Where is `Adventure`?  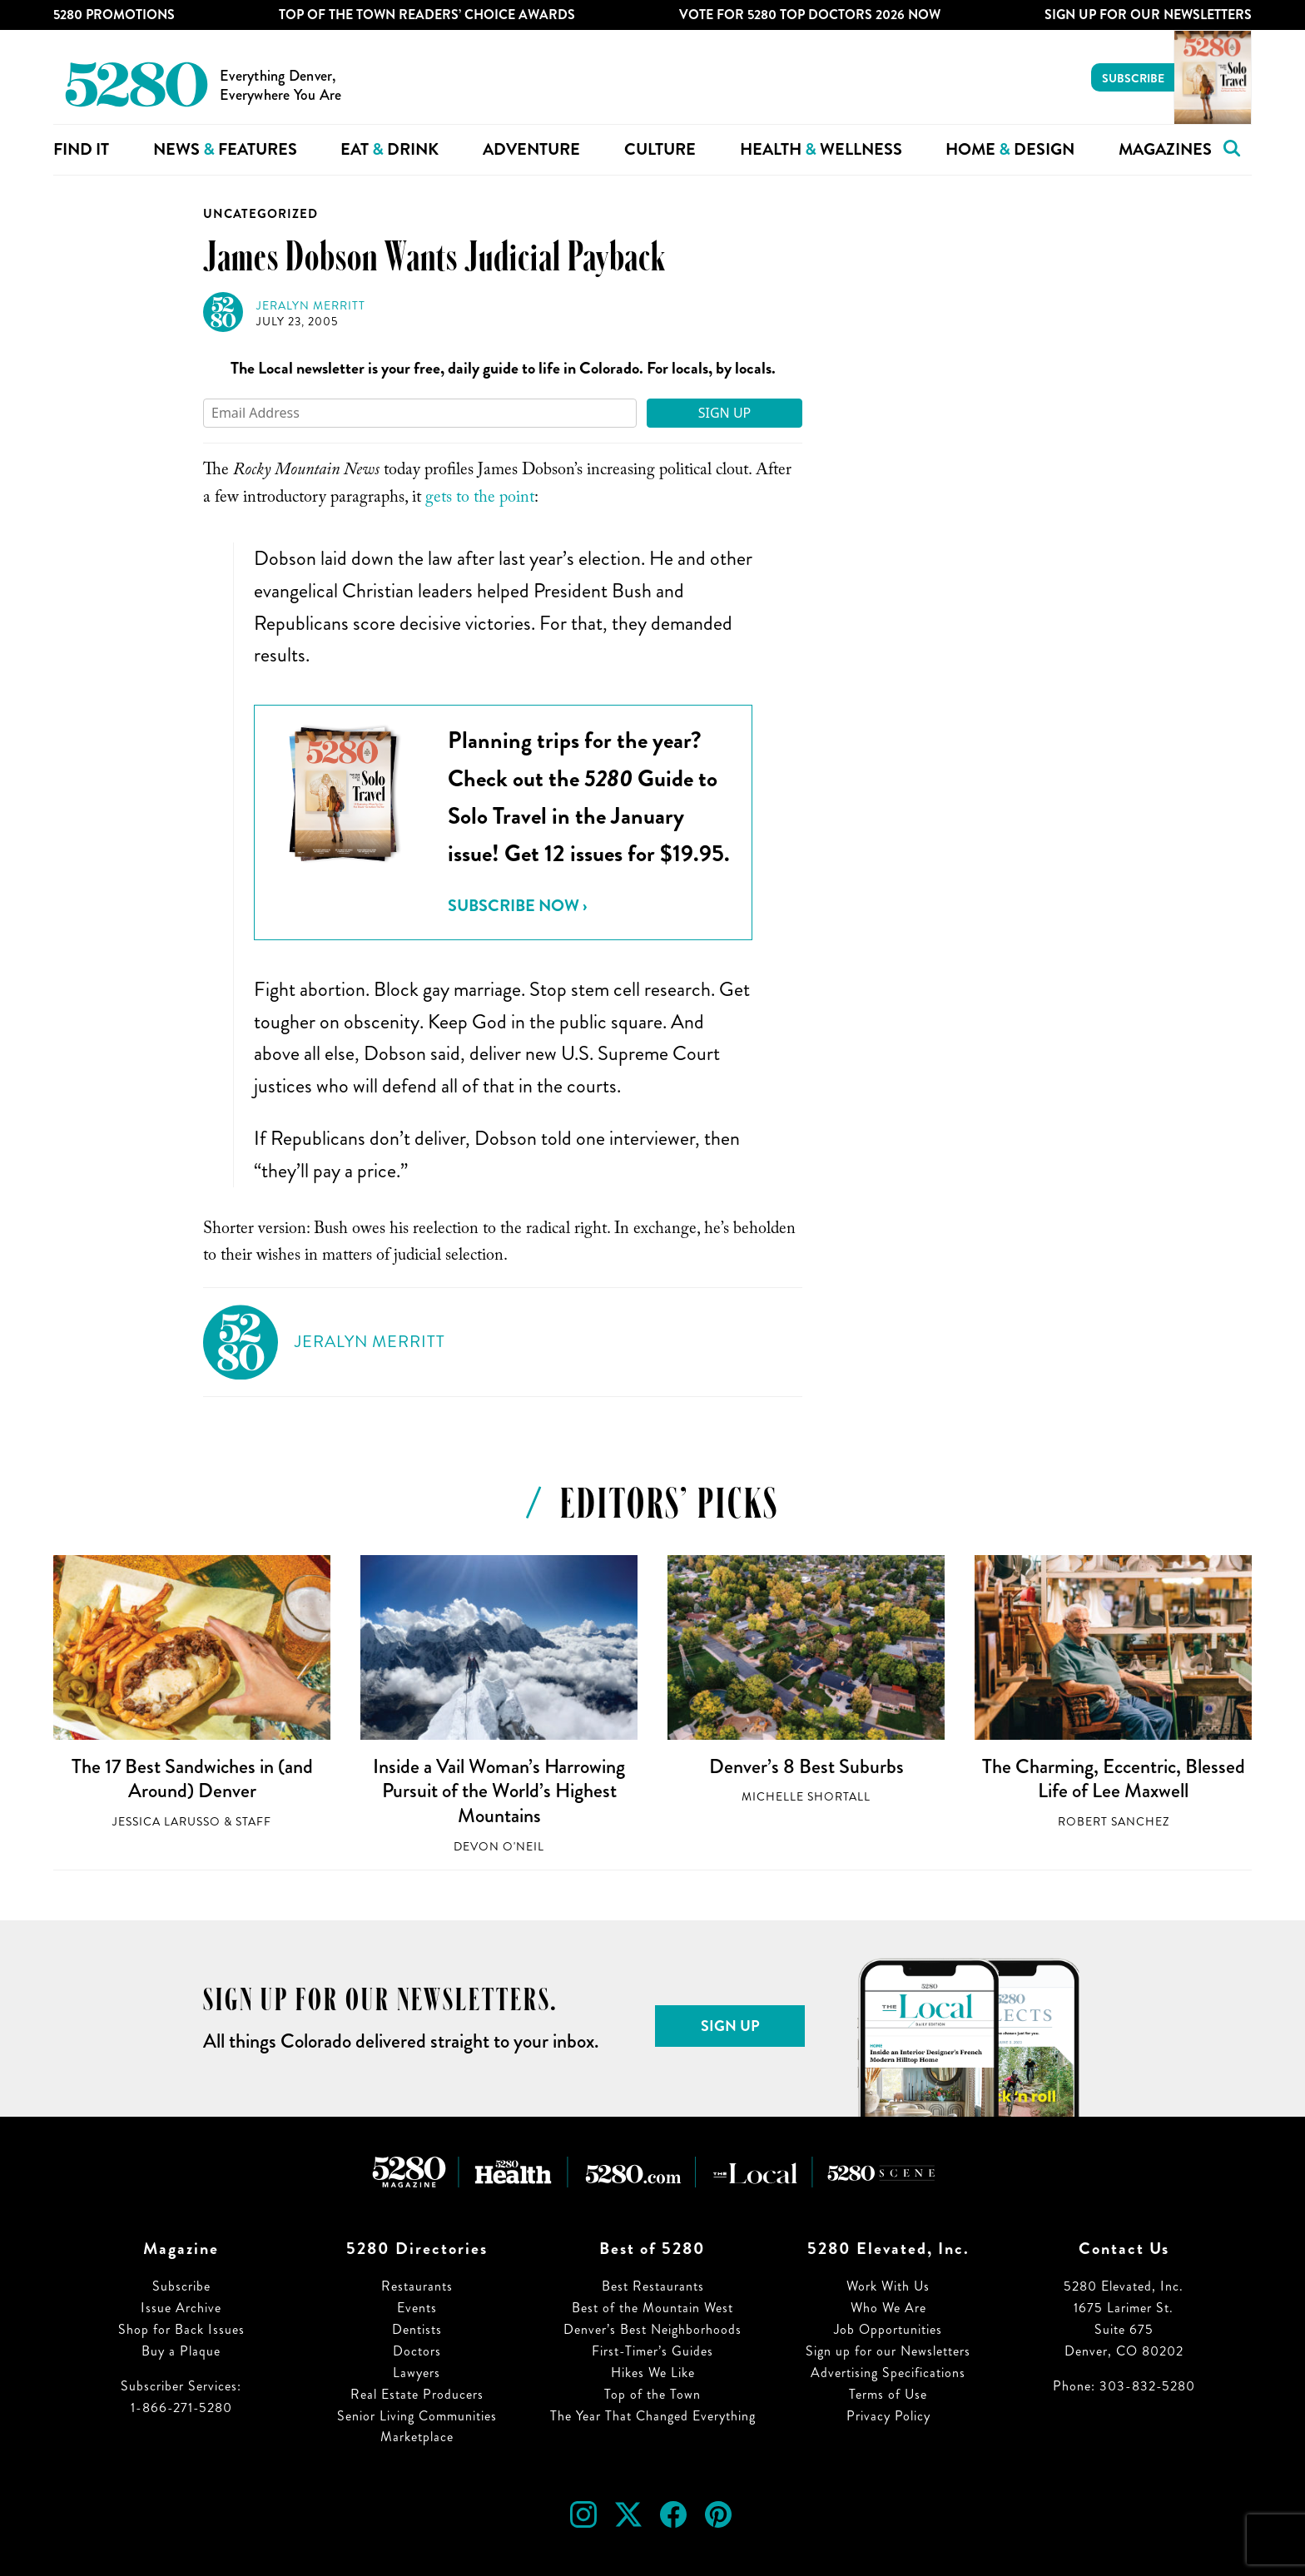
Adventure is located at coordinates (531, 149).